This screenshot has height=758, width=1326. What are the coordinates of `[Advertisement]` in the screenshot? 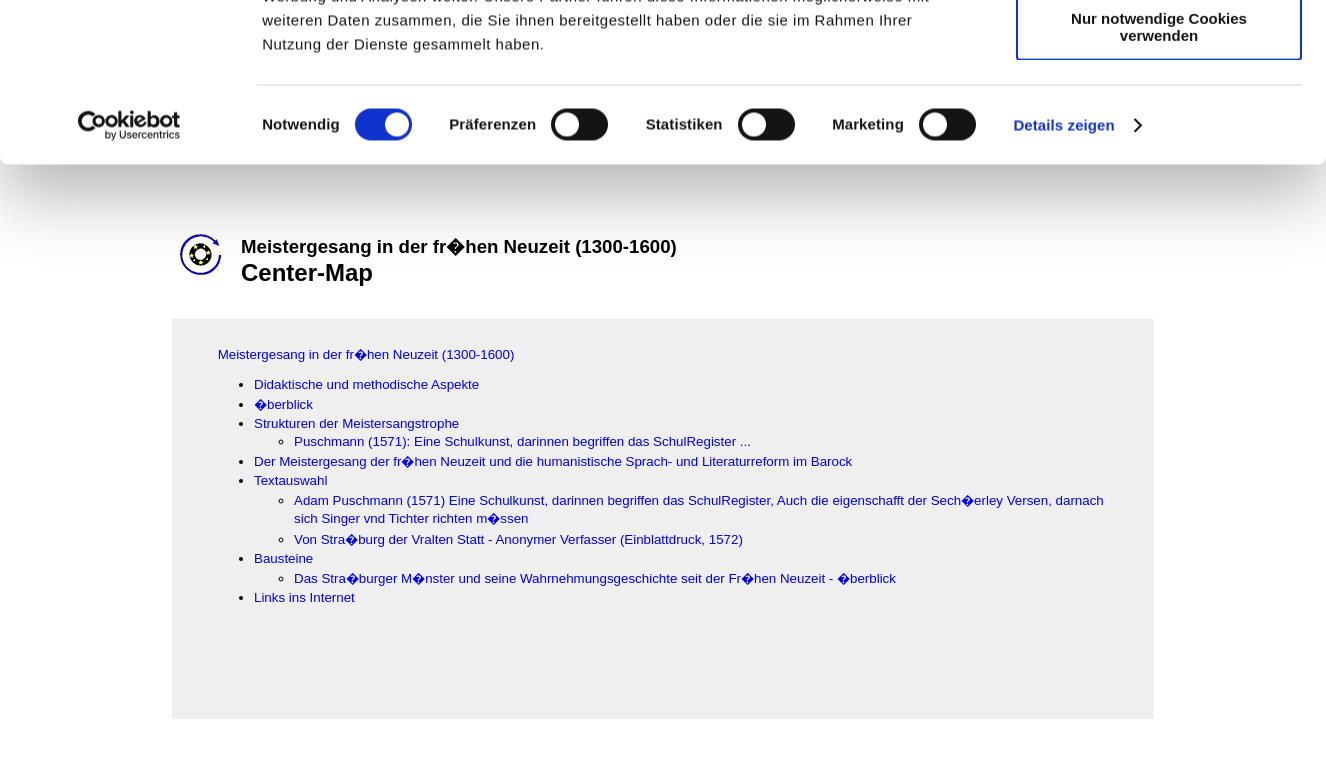 It's located at (101, 417).